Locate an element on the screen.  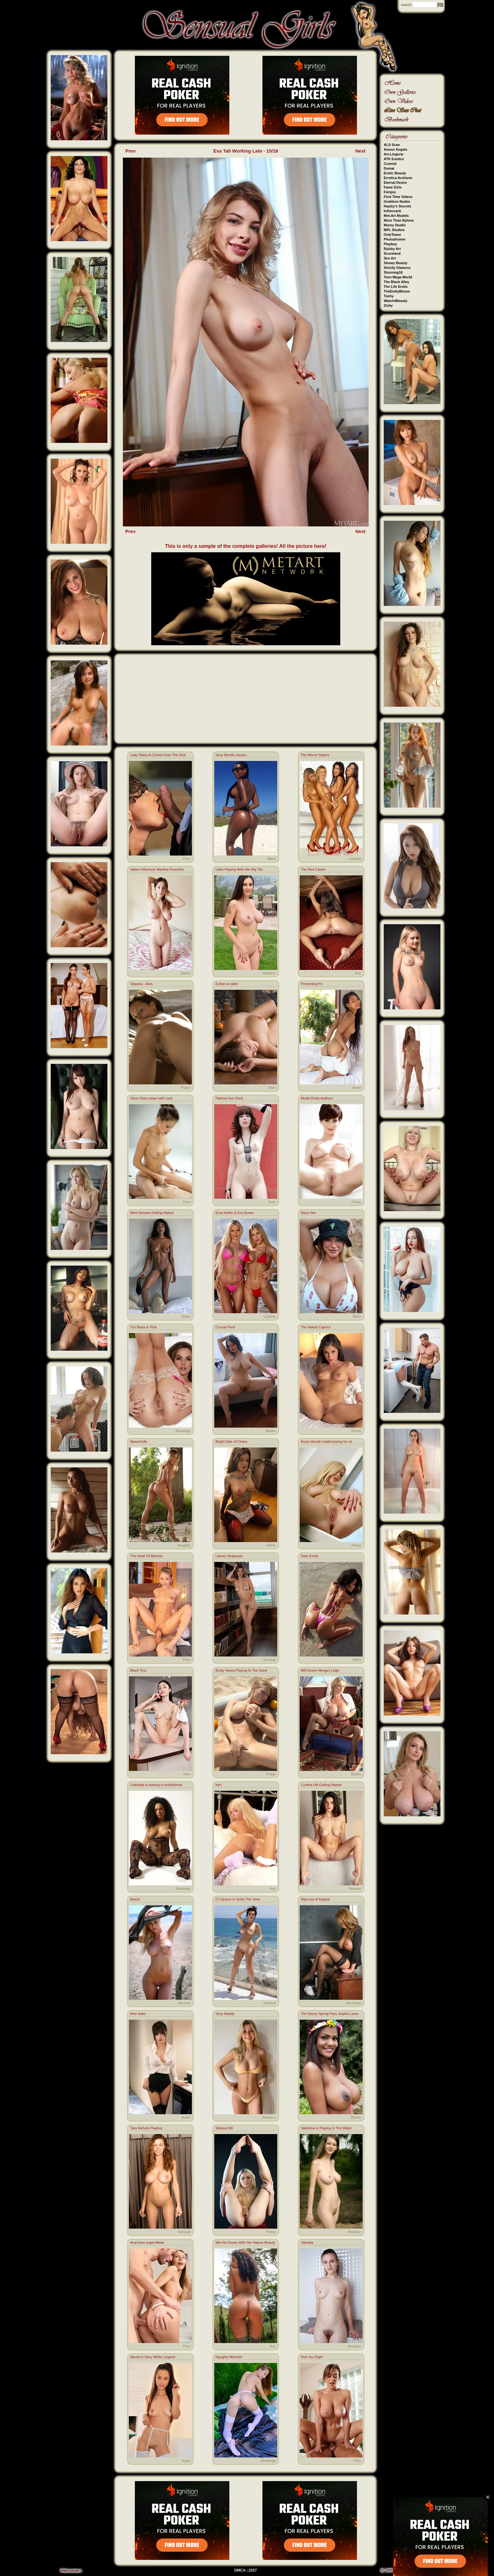
Stockings is located at coordinates (183, 1431).